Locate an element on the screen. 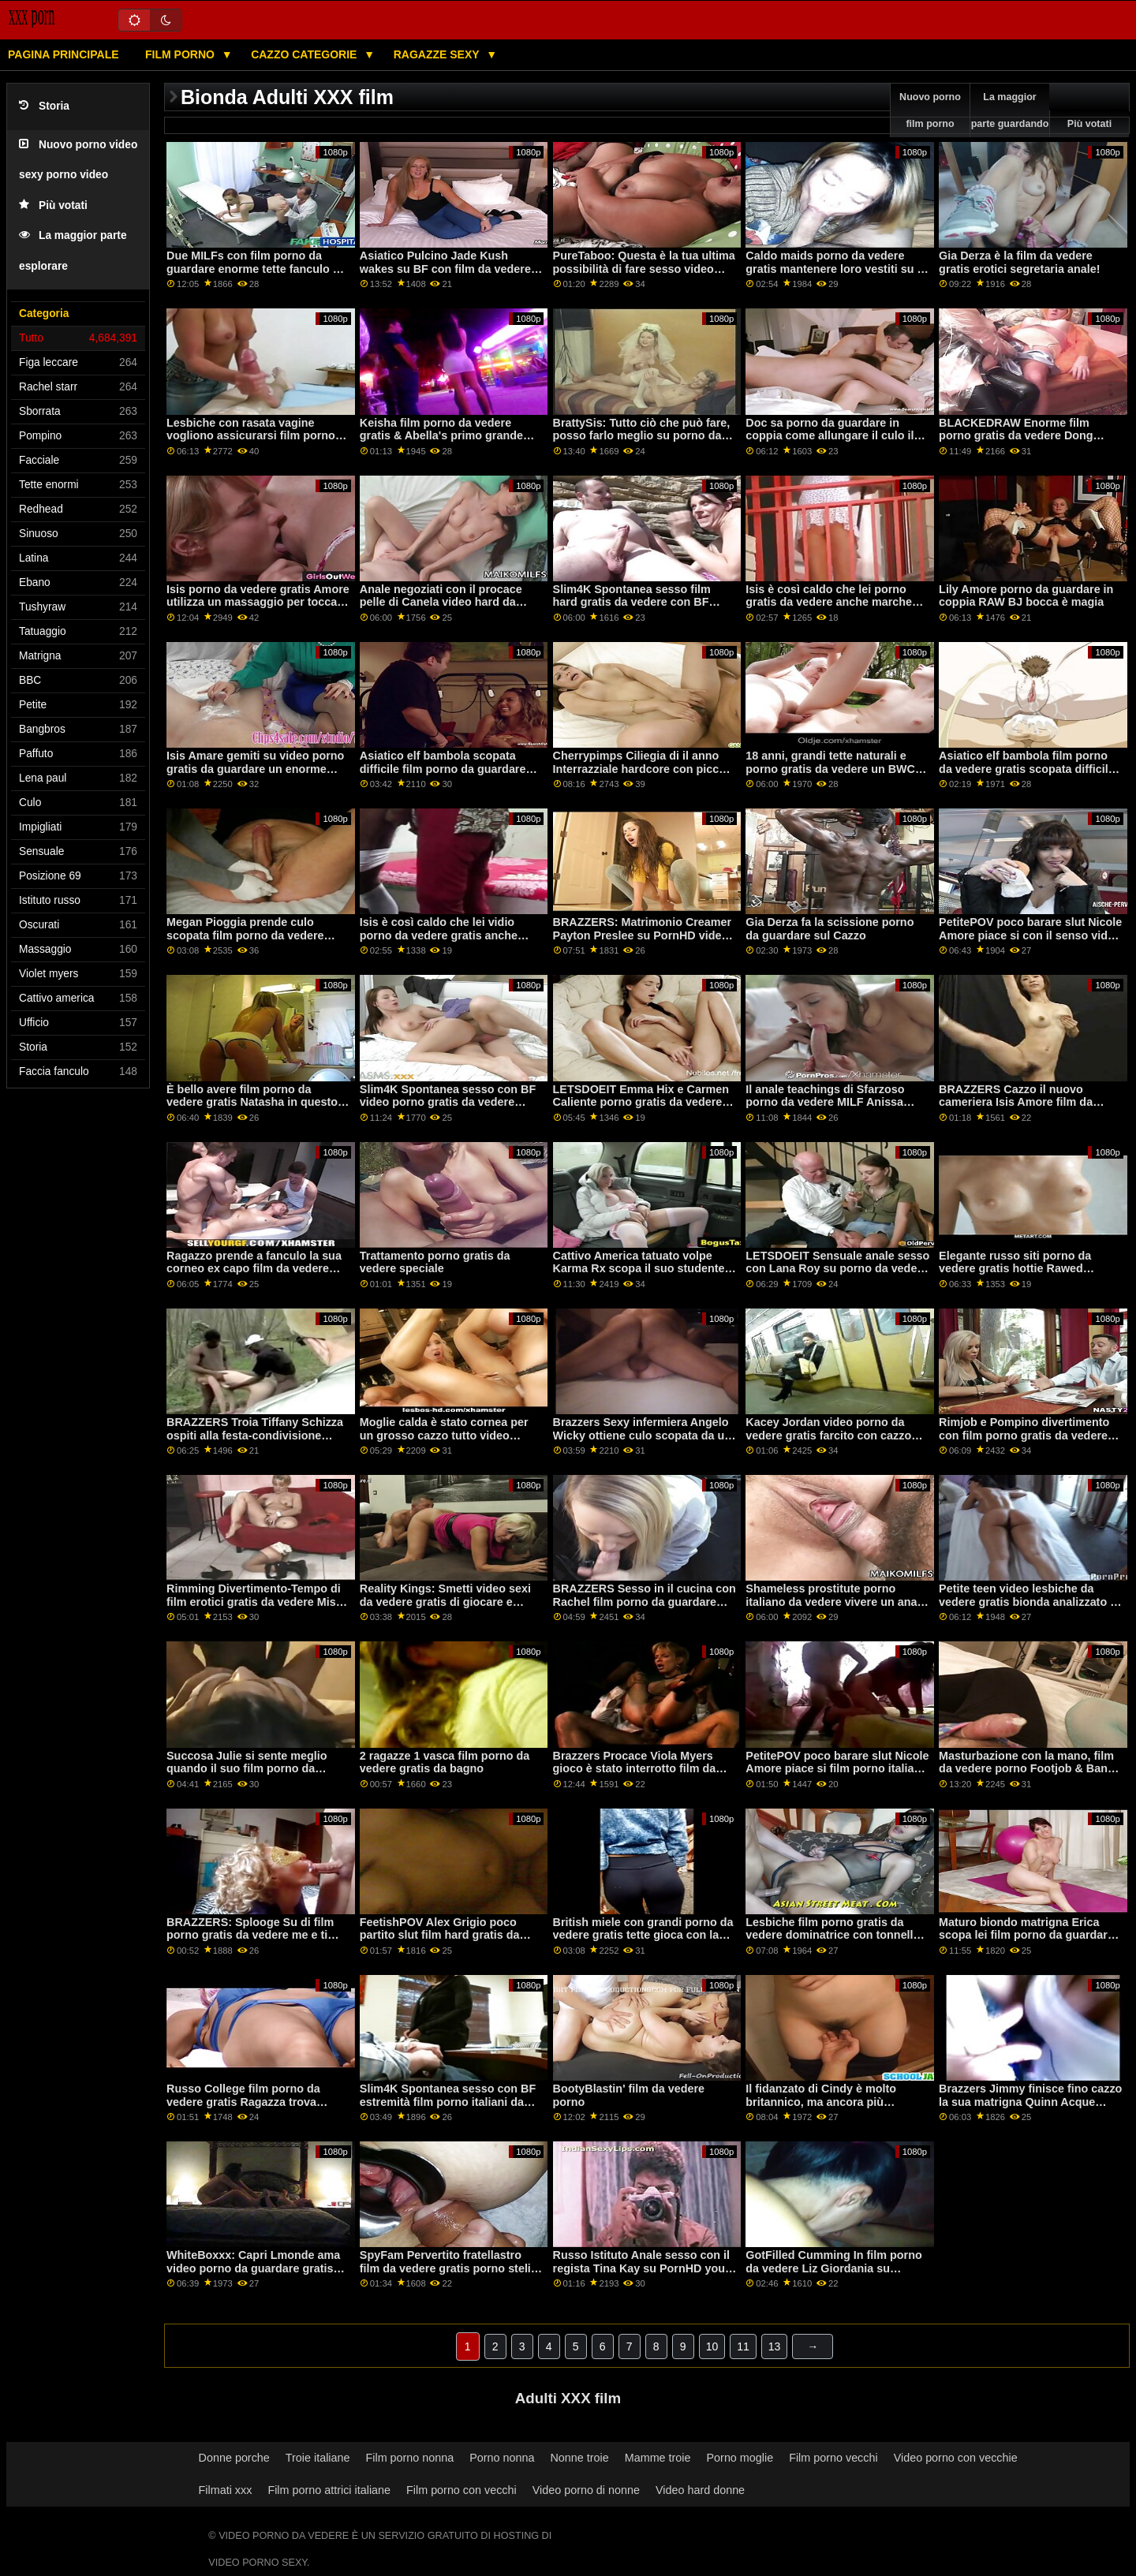 This screenshot has height=2576, width=1136. Video porno con vecchie is located at coordinates (956, 2457).